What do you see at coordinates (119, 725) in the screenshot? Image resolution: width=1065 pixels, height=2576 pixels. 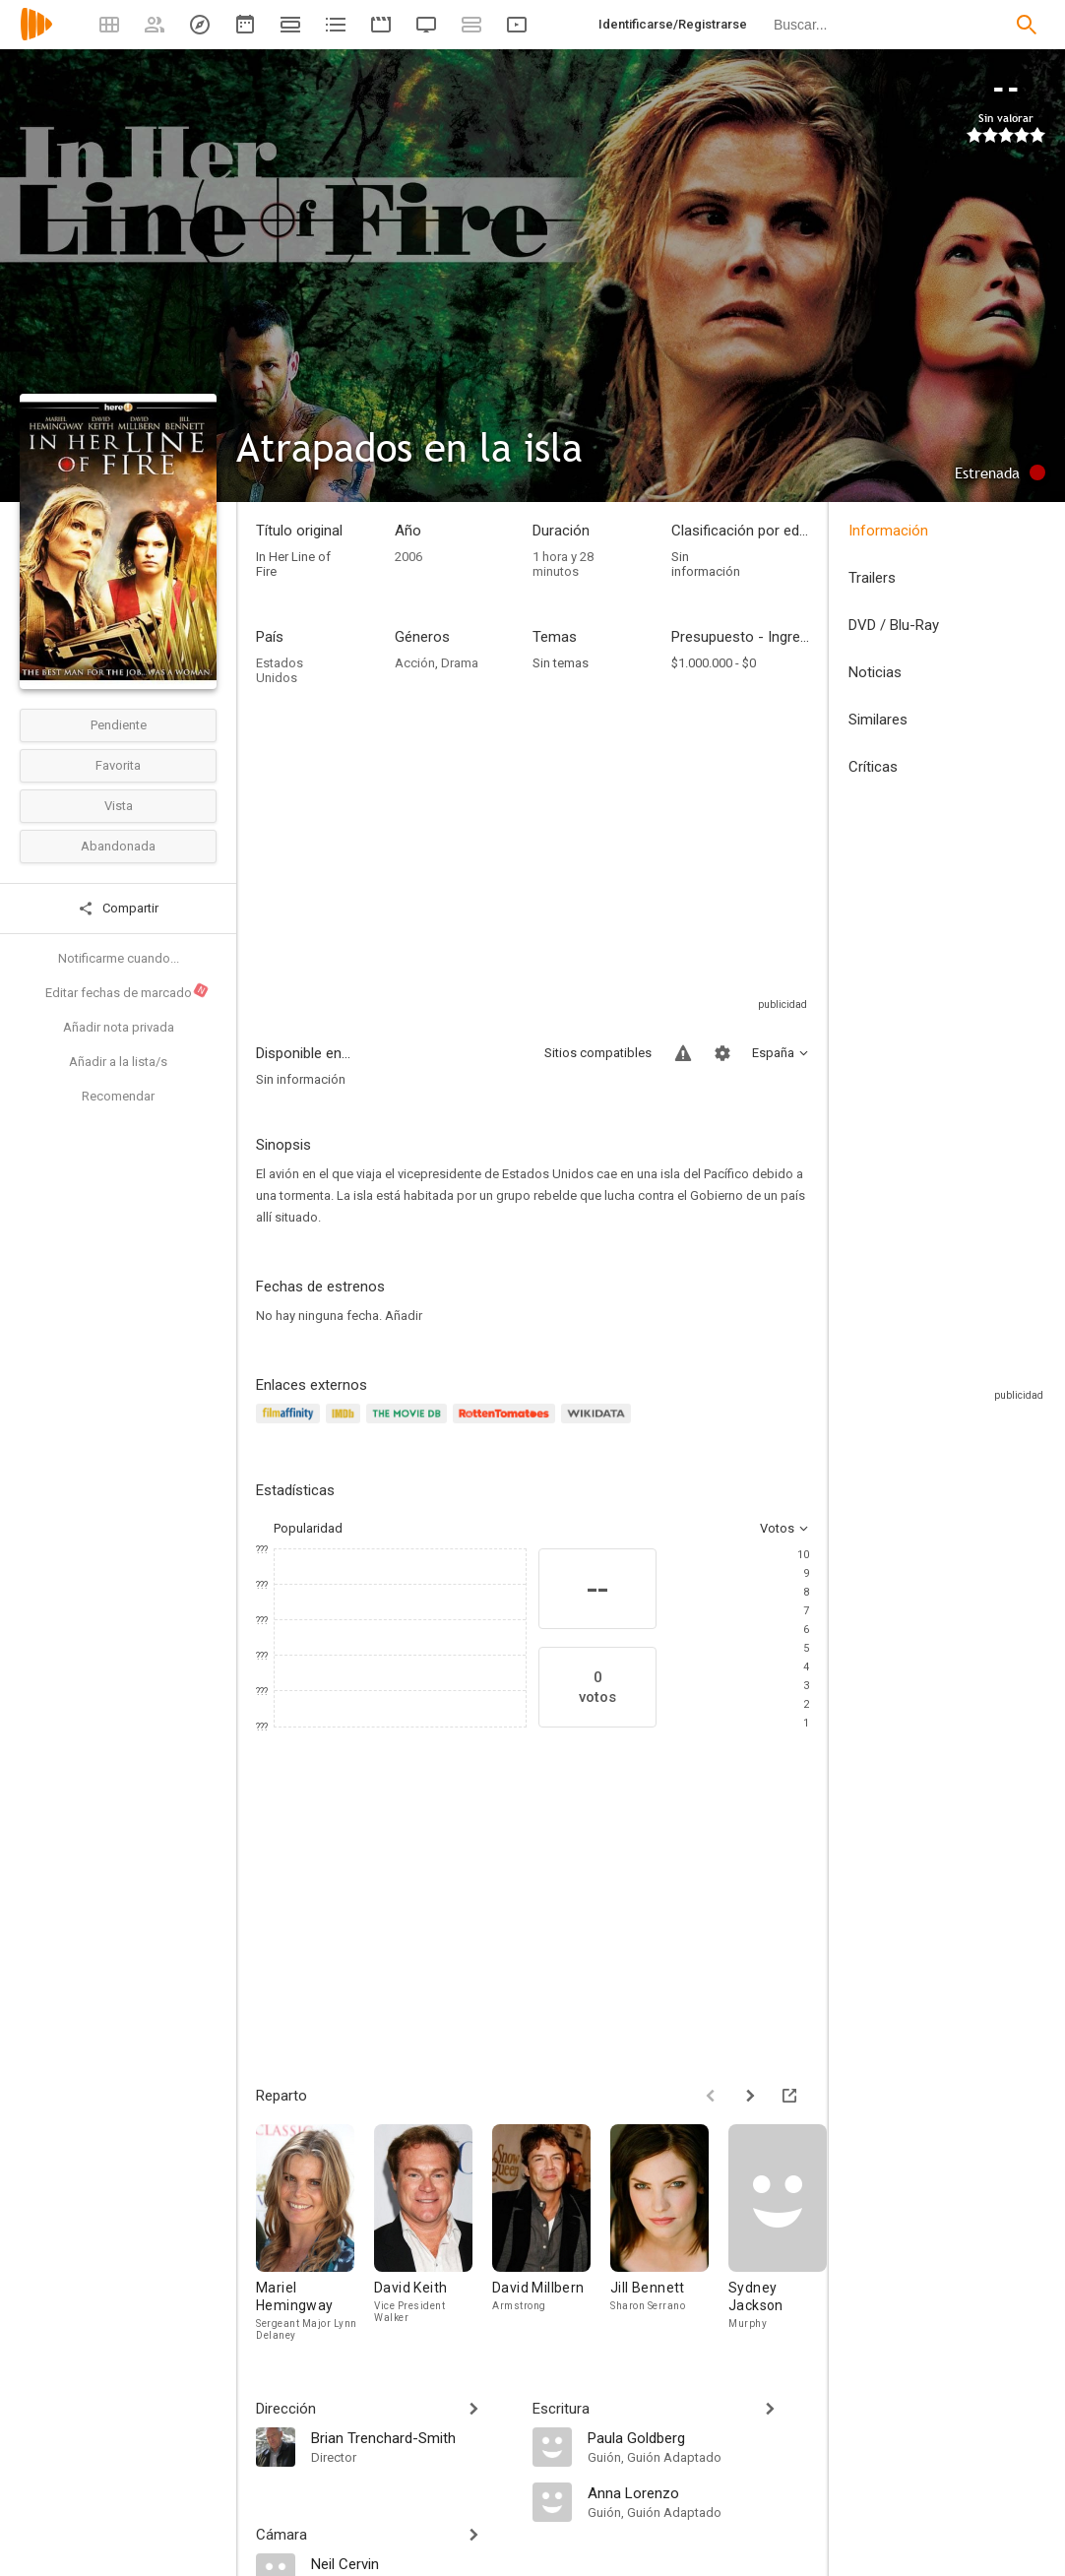 I see `Pendiente` at bounding box center [119, 725].